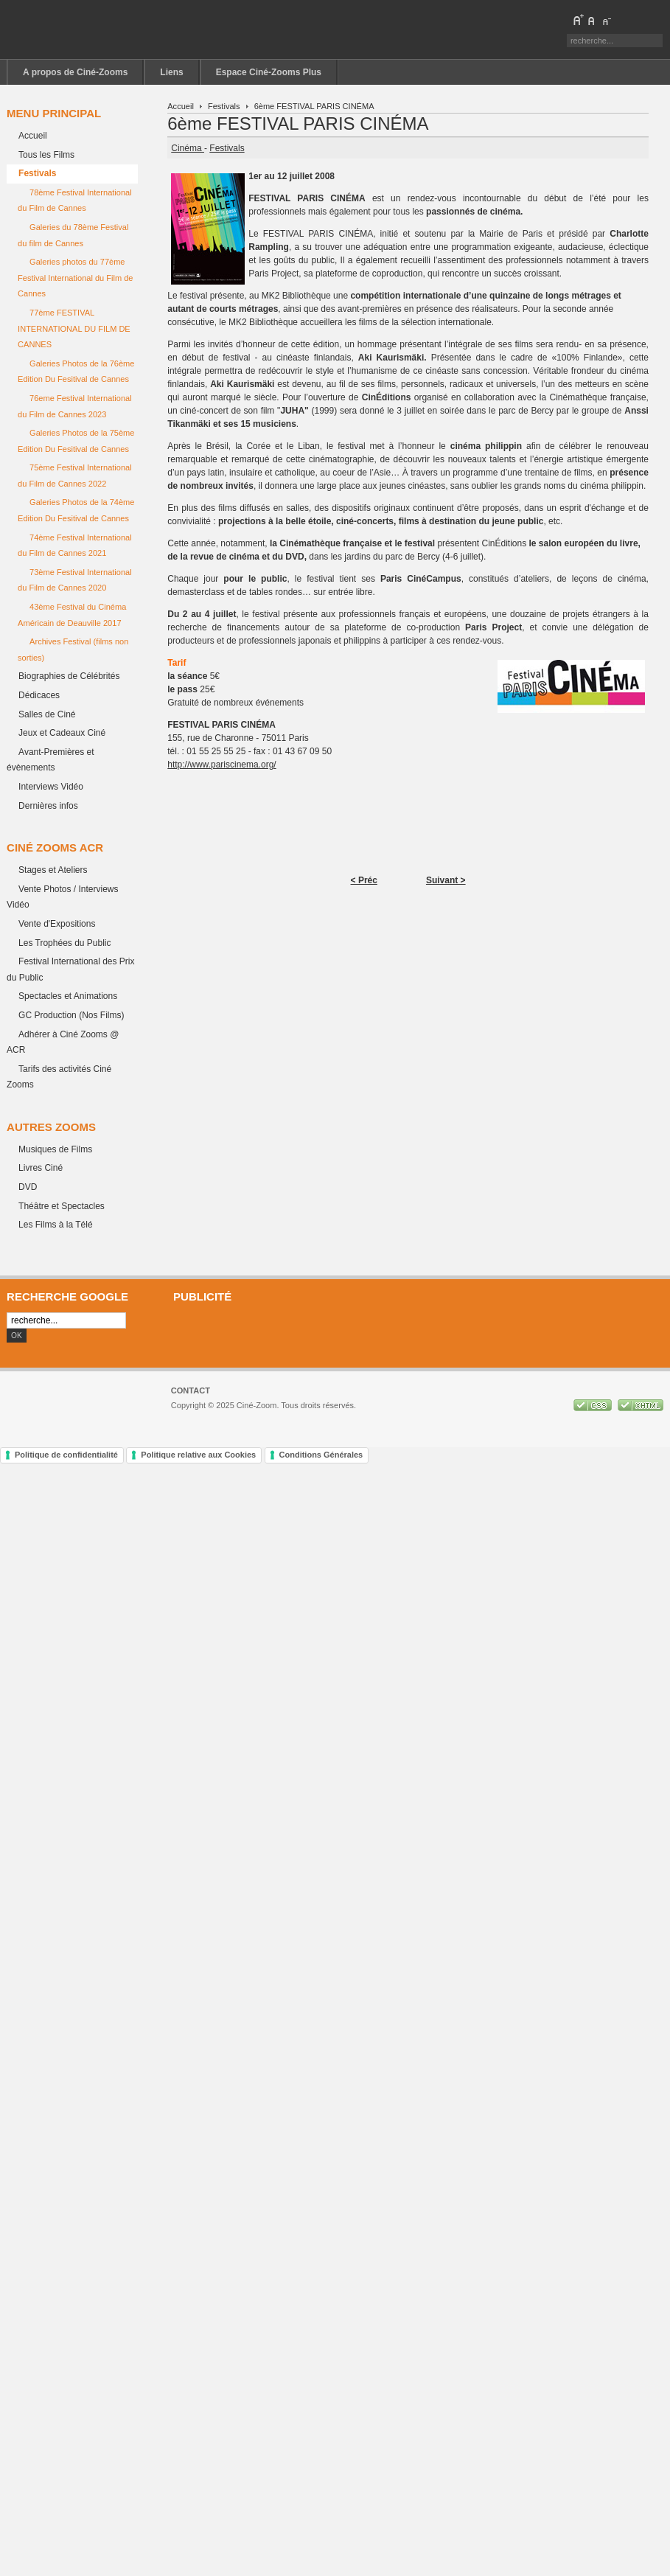 The width and height of the screenshot is (670, 2576). I want to click on Politique relative aux Cookies, so click(198, 1454).